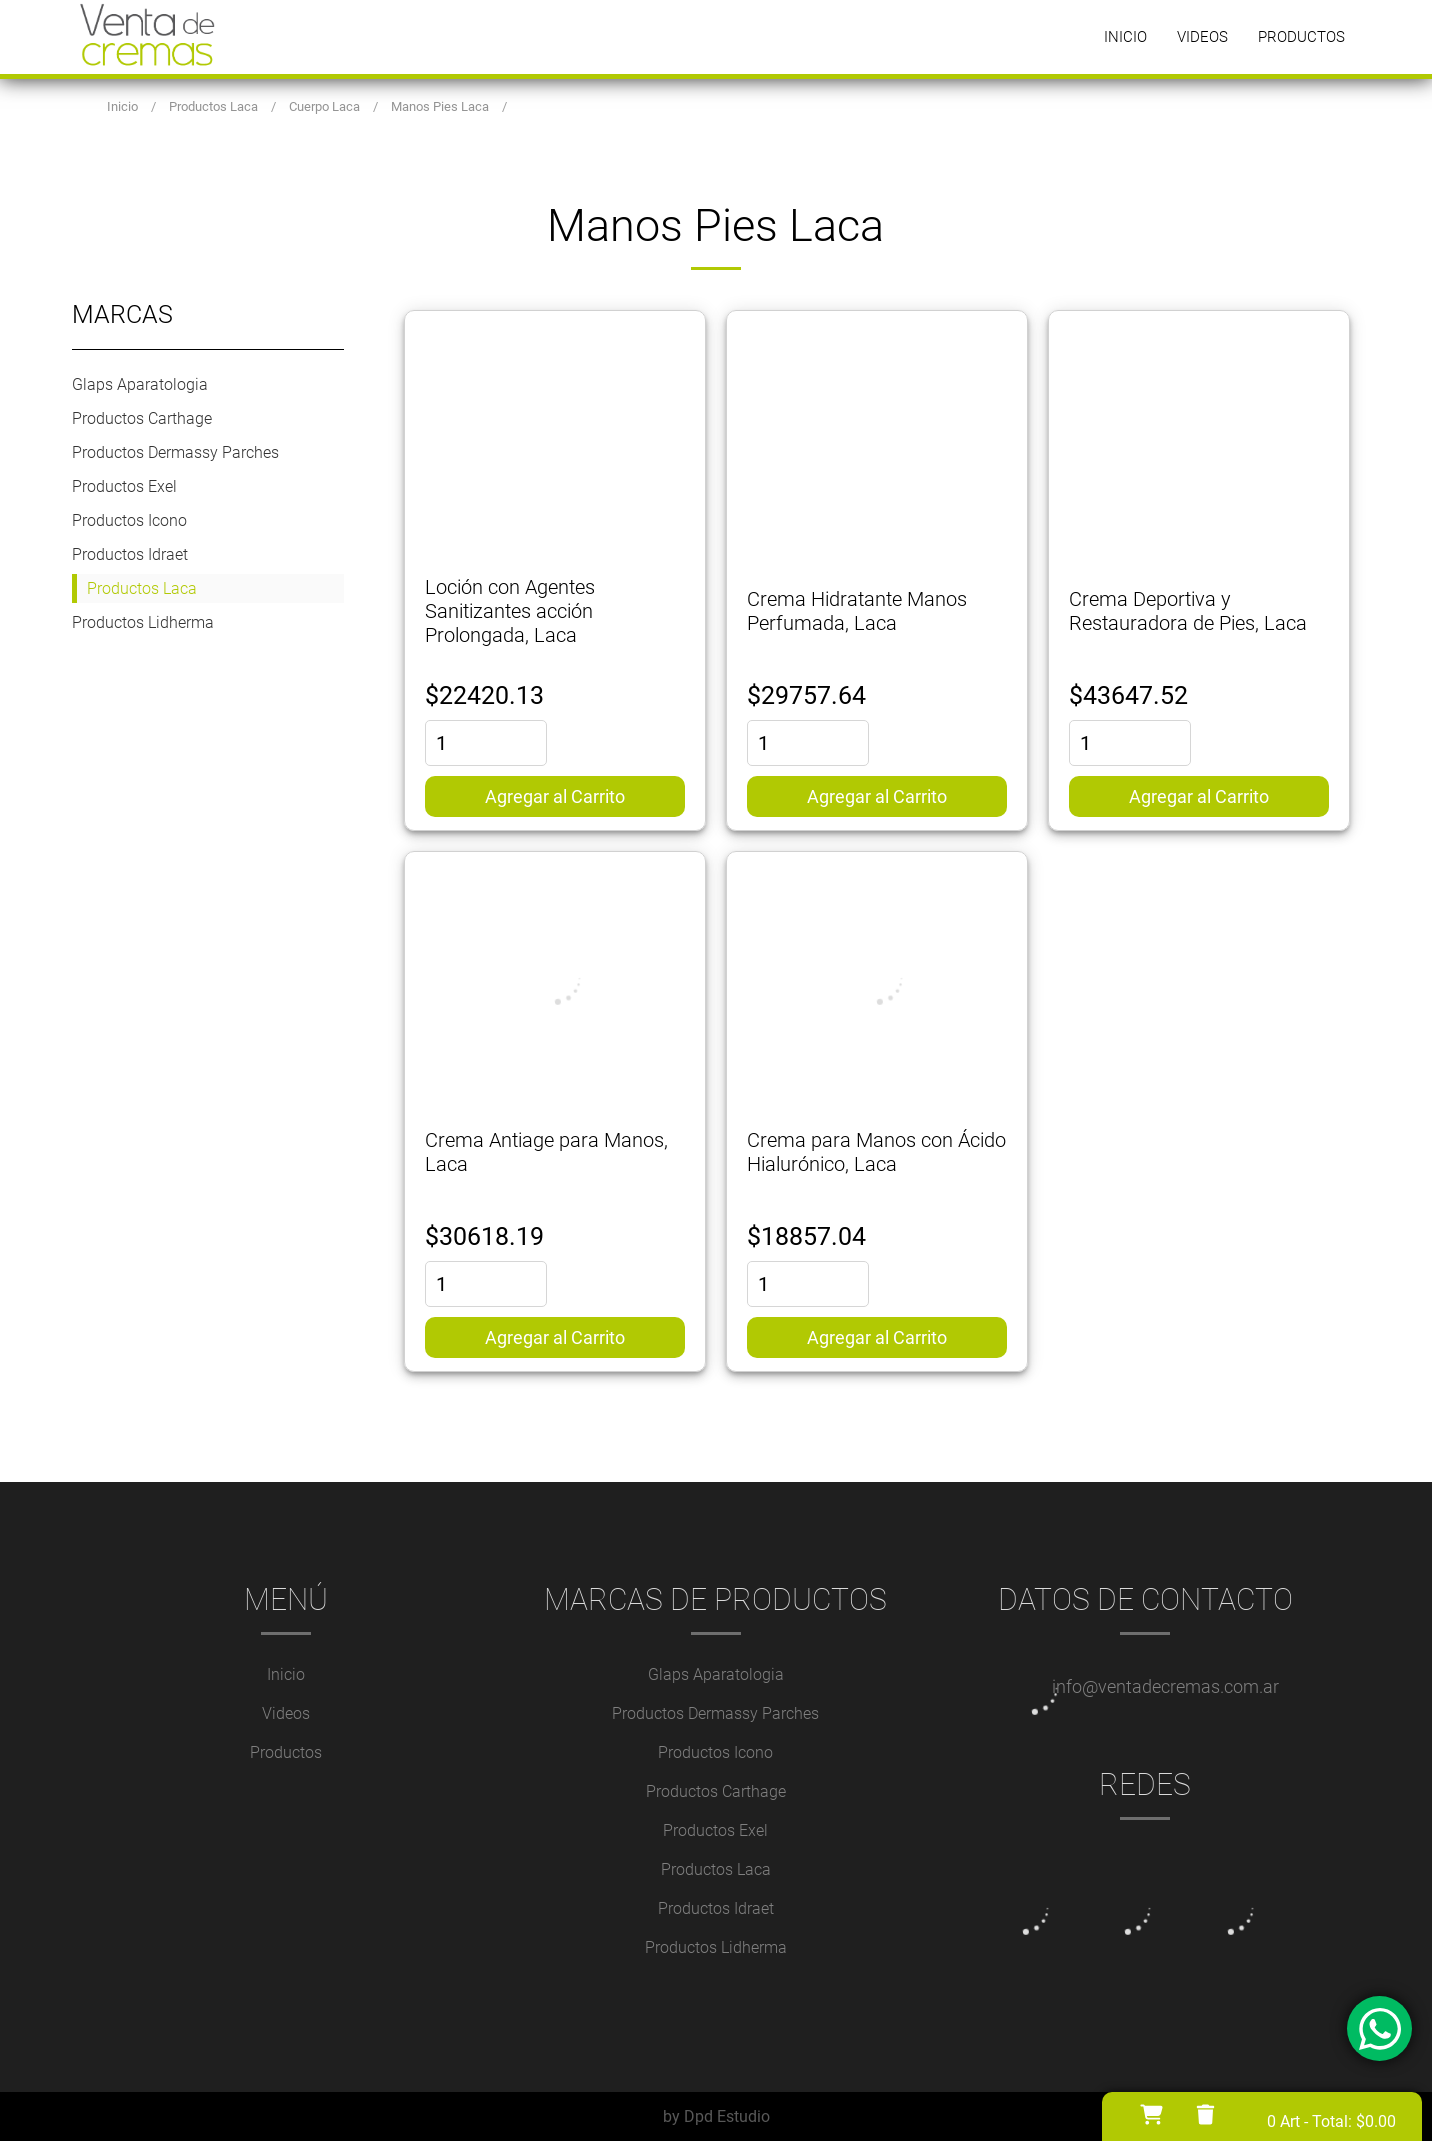 Image resolution: width=1432 pixels, height=2141 pixels. I want to click on Glaps Aparatologia, so click(140, 384).